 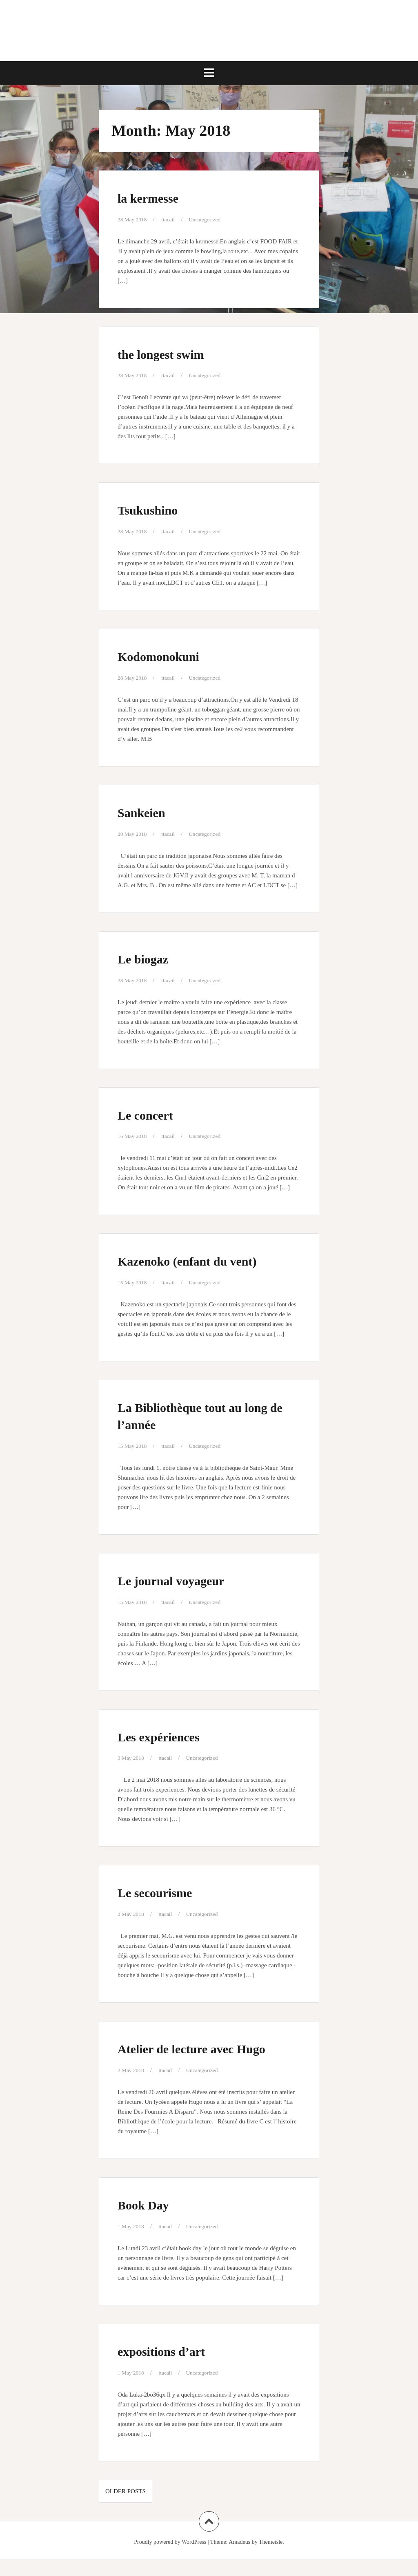 What do you see at coordinates (125, 2508) in the screenshot?
I see `Older posts` at bounding box center [125, 2508].